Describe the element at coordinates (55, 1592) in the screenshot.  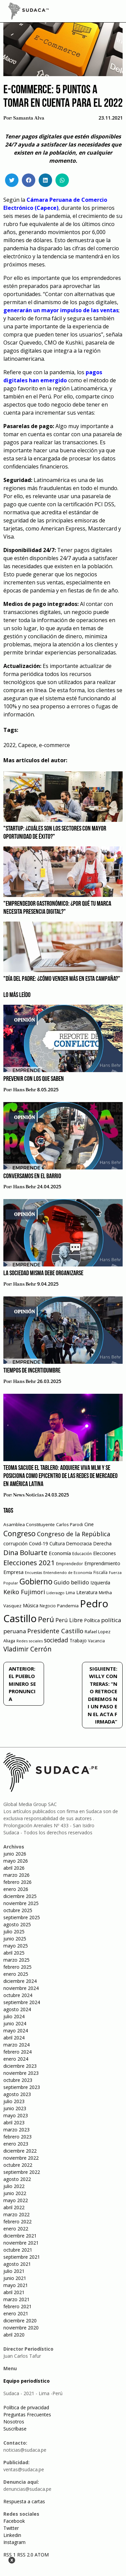
I see `Liderazgo [Liderazgo (46 elementos)]` at that location.